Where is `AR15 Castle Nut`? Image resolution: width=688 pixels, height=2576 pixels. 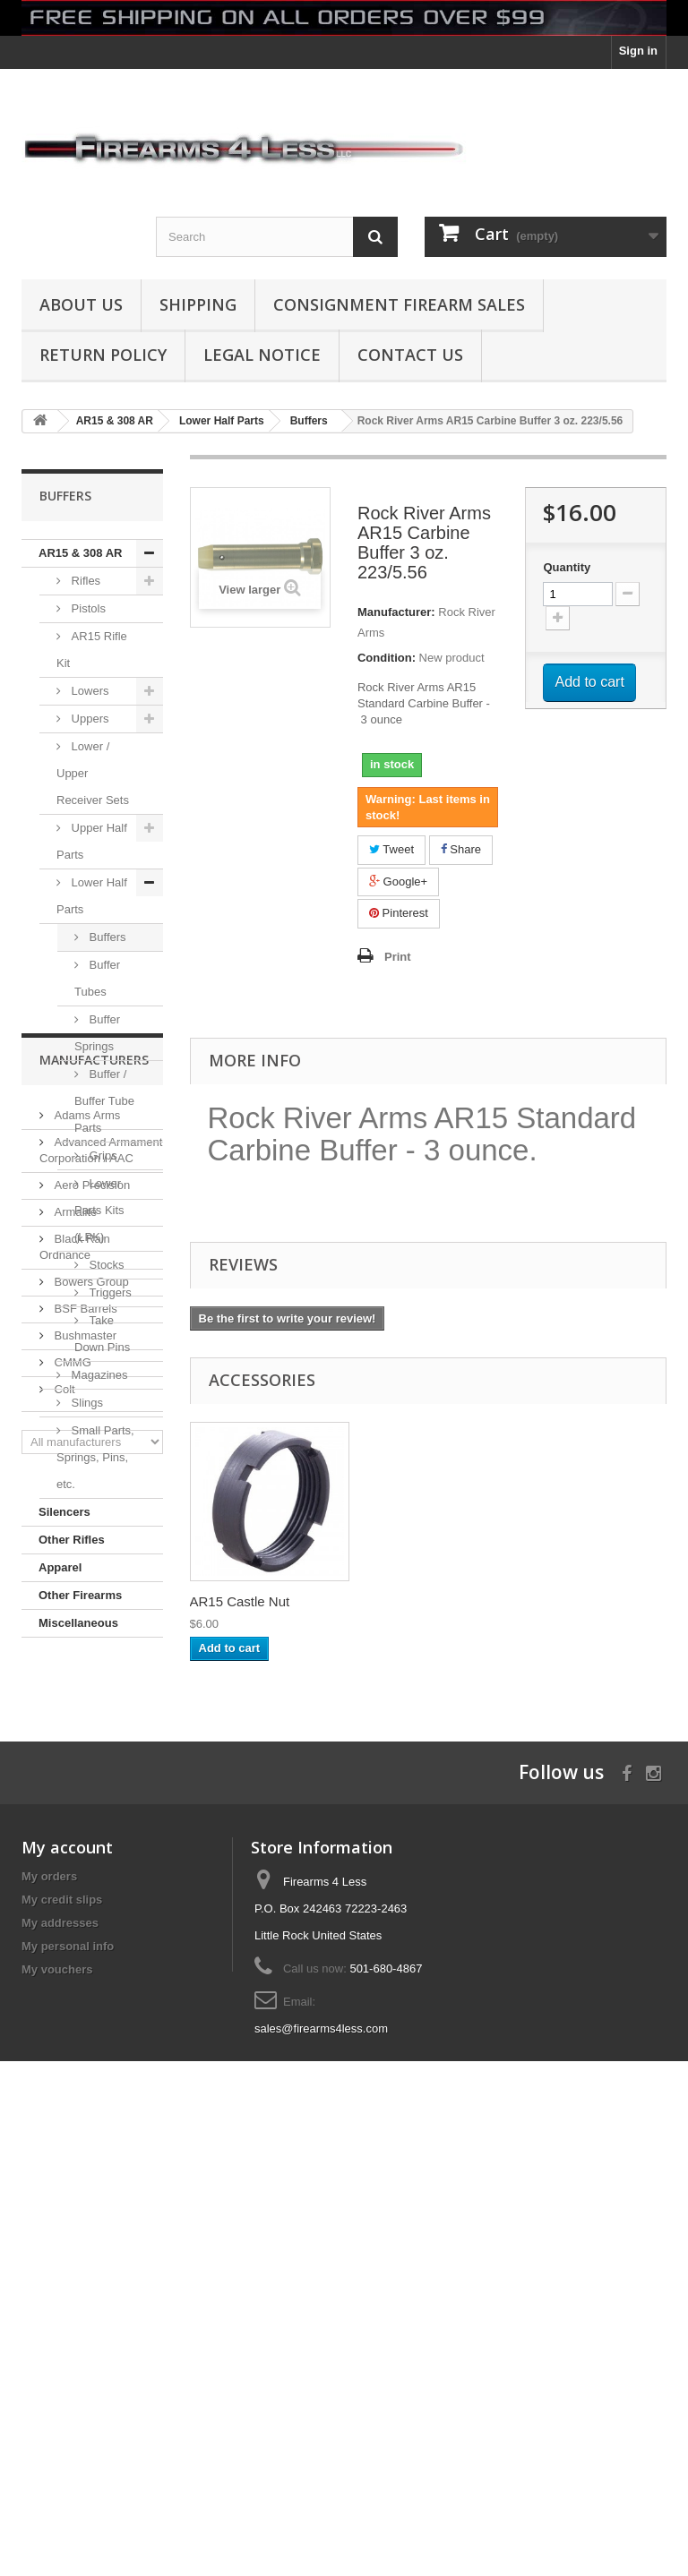 AR15 Castle Nut is located at coordinates (417, 1601).